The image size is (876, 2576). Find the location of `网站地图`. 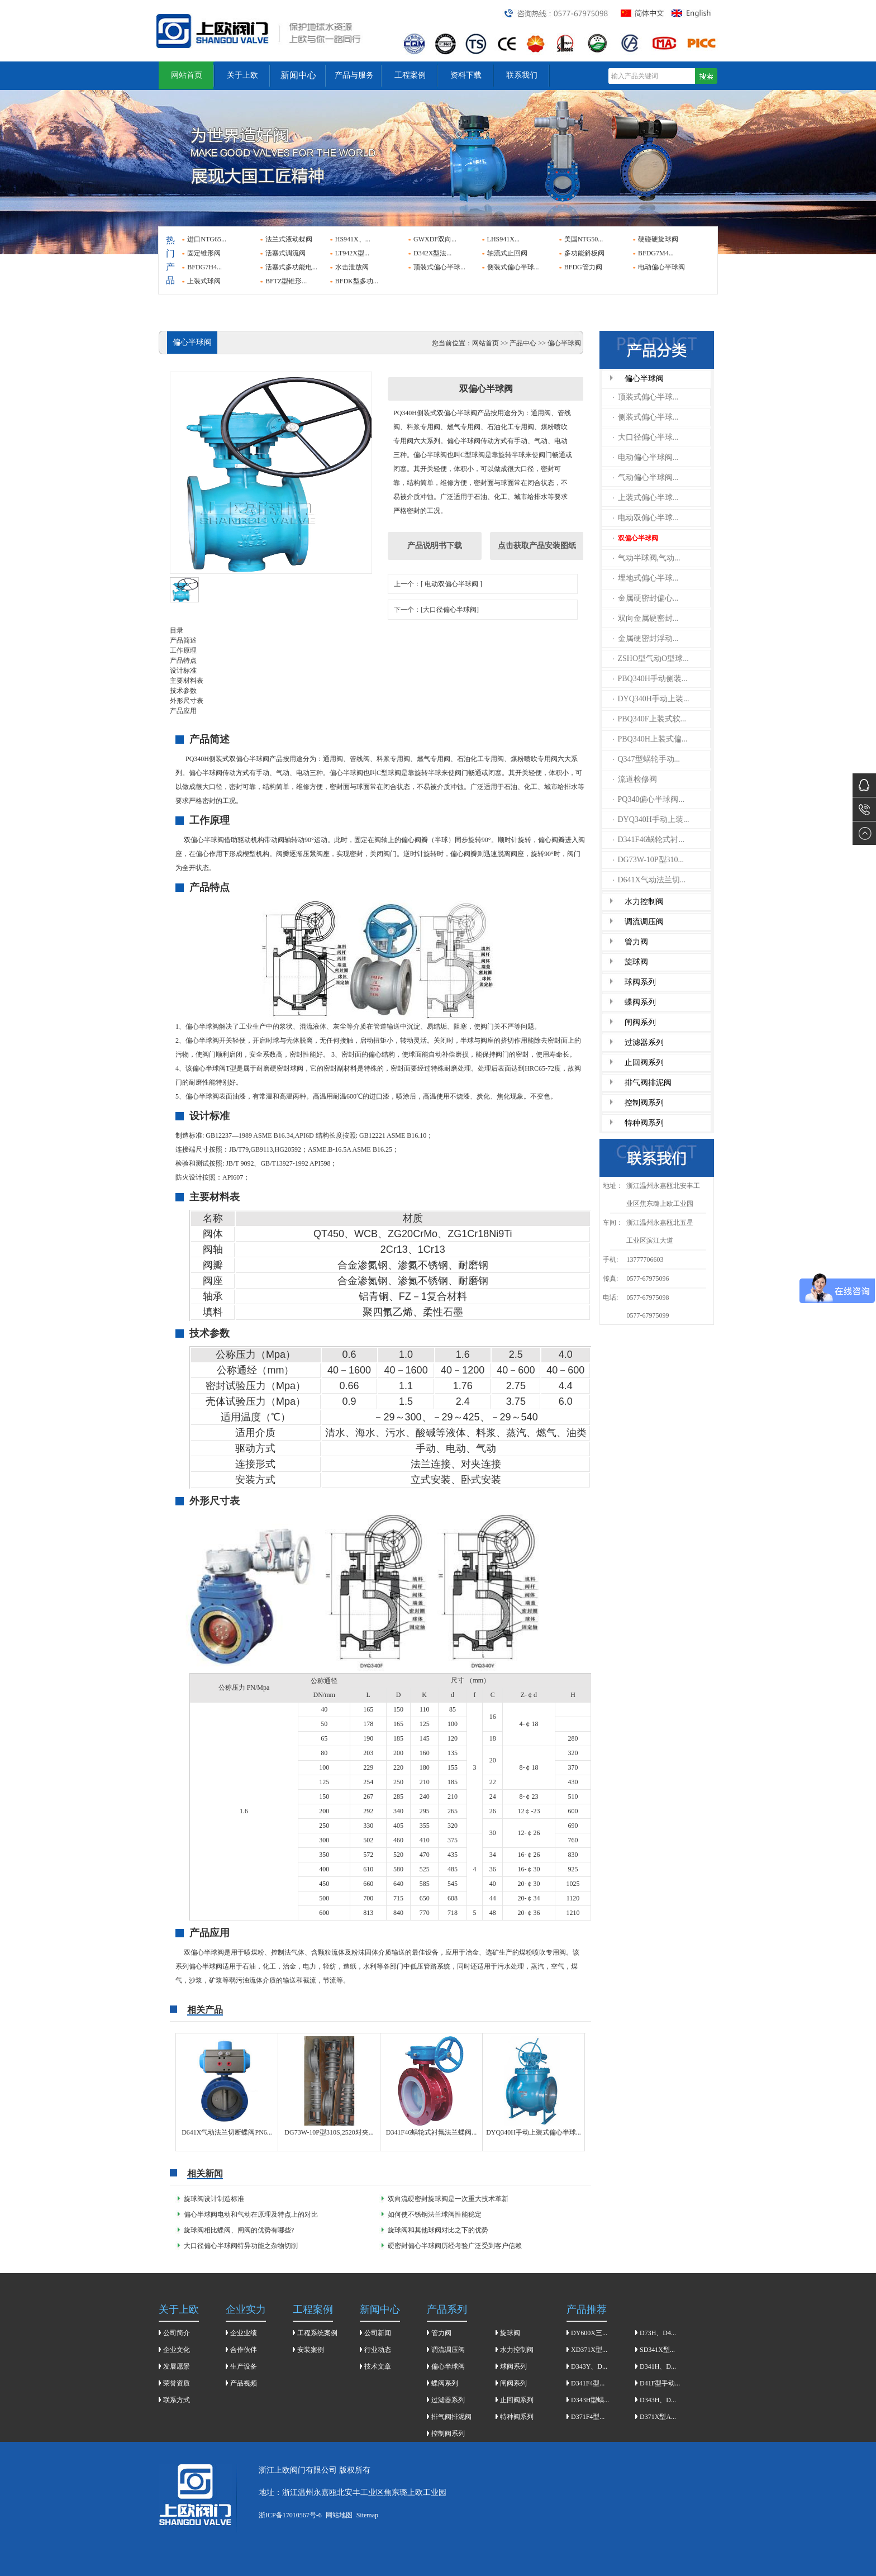

网站地图 is located at coordinates (339, 2515).